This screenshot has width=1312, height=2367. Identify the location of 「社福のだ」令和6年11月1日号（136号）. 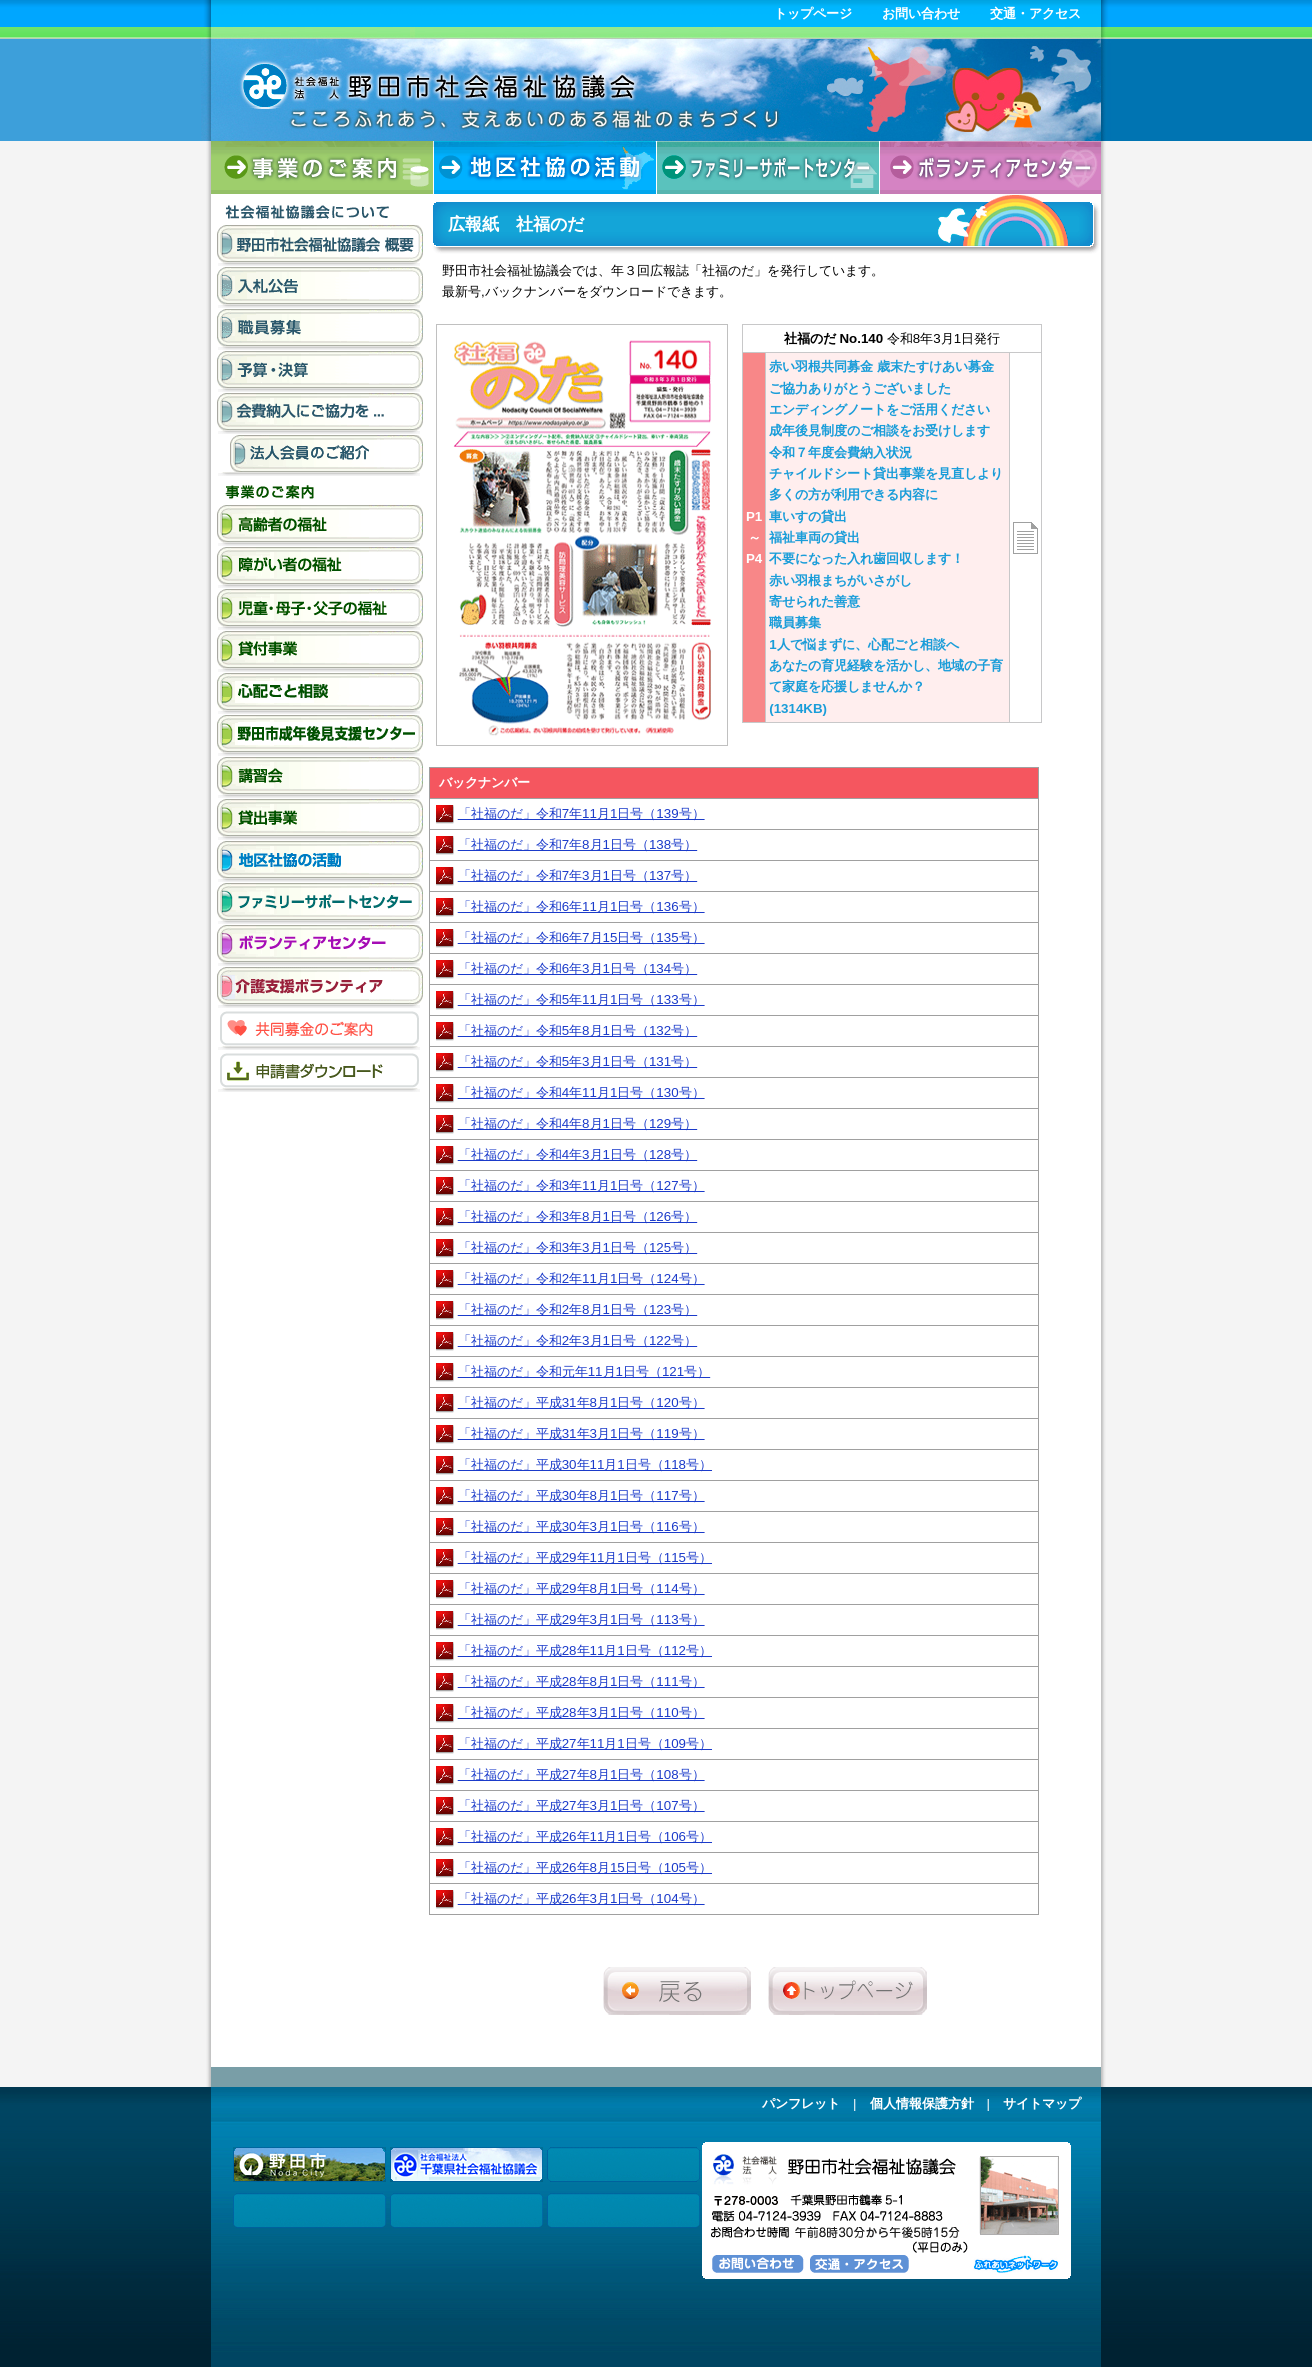
(581, 906).